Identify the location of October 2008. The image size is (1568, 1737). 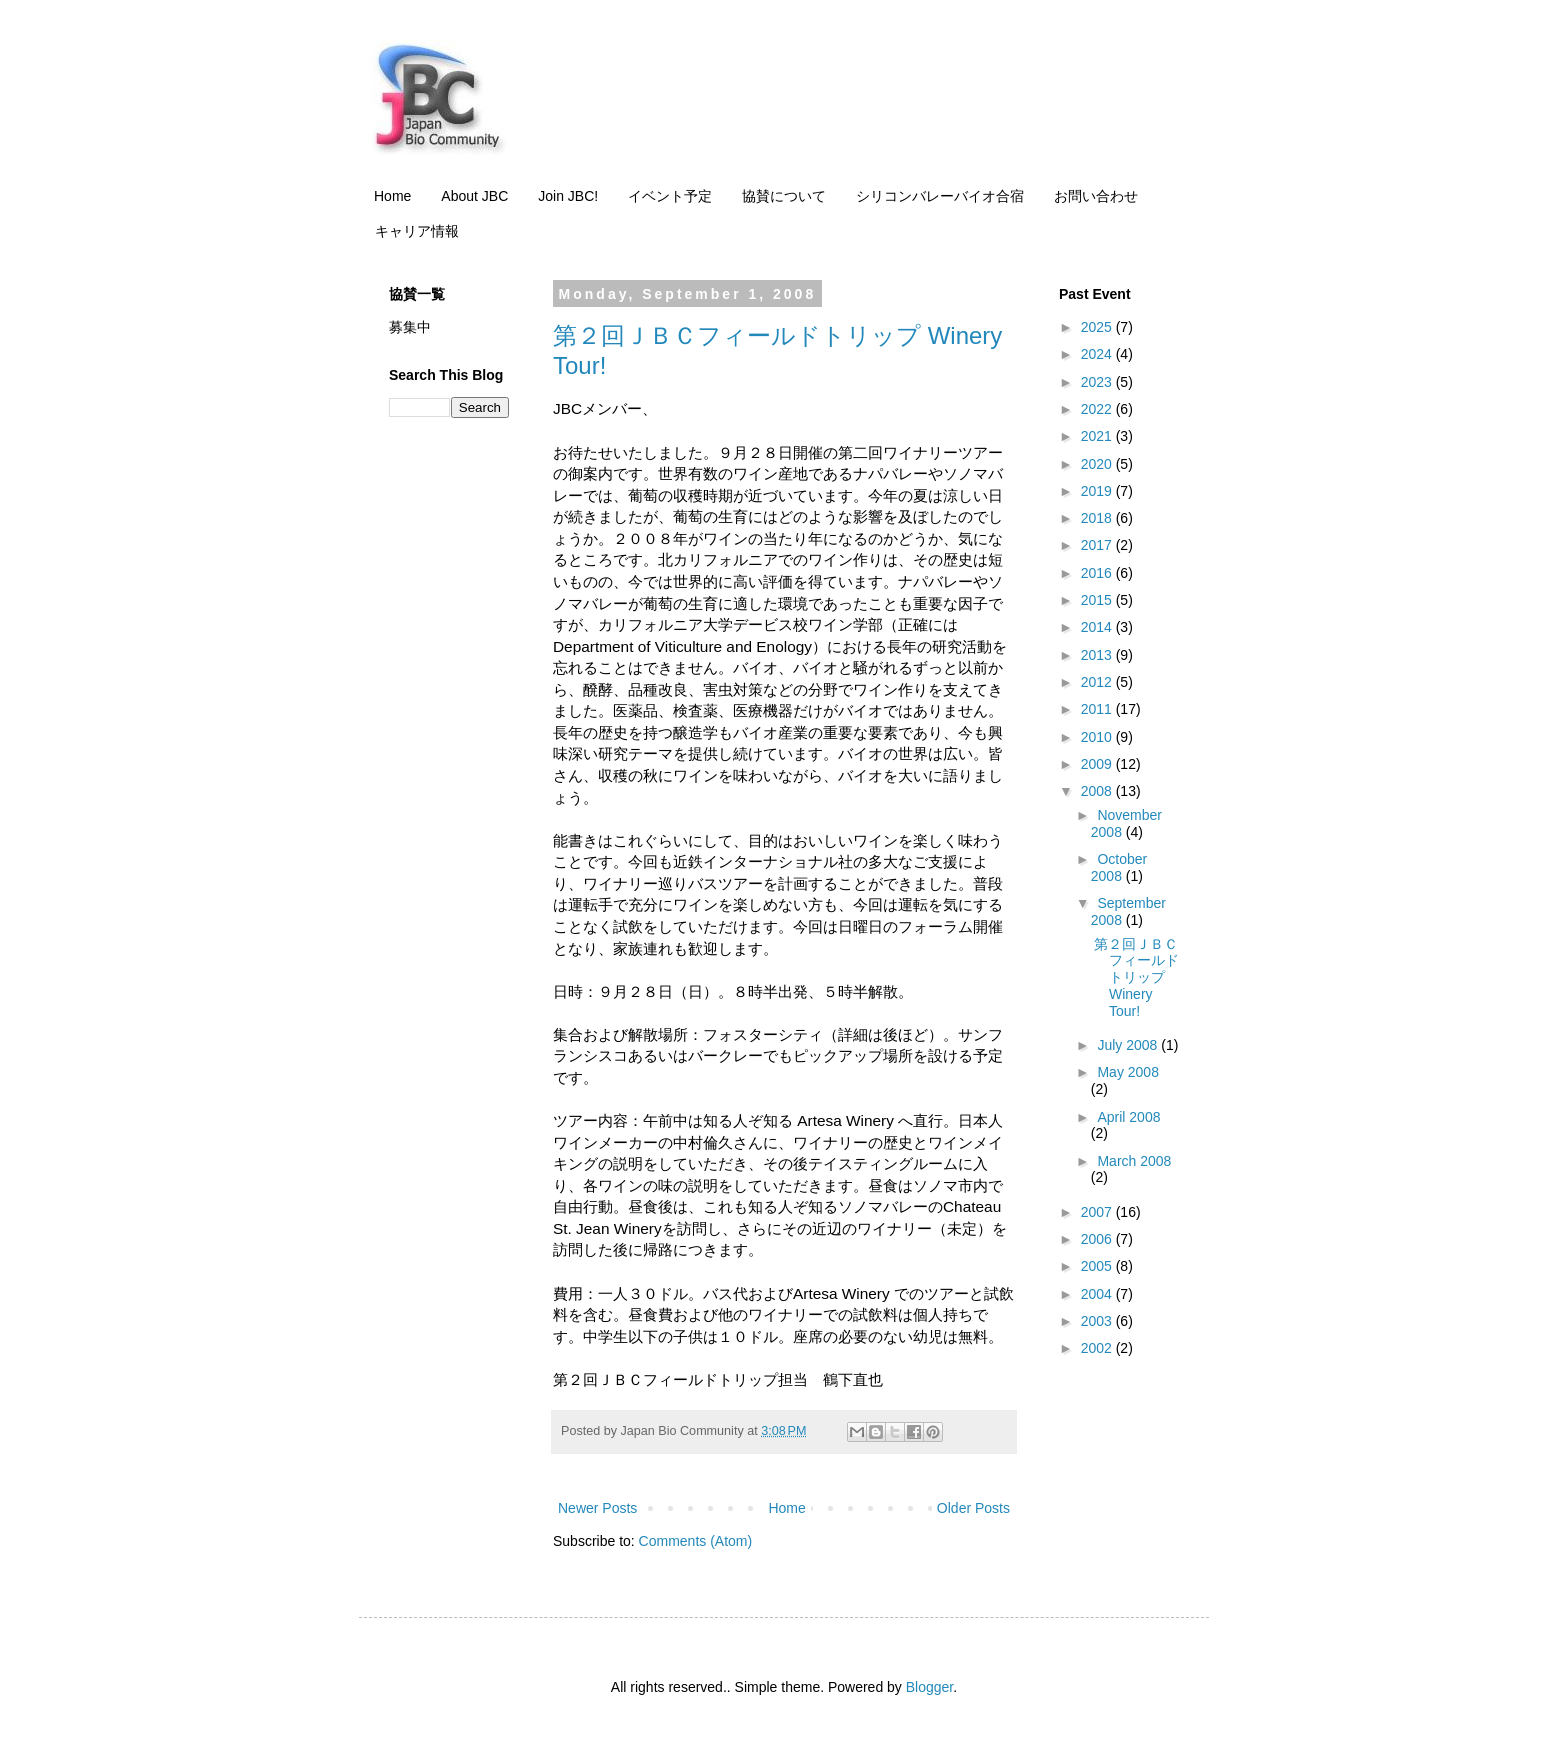
(1119, 867).